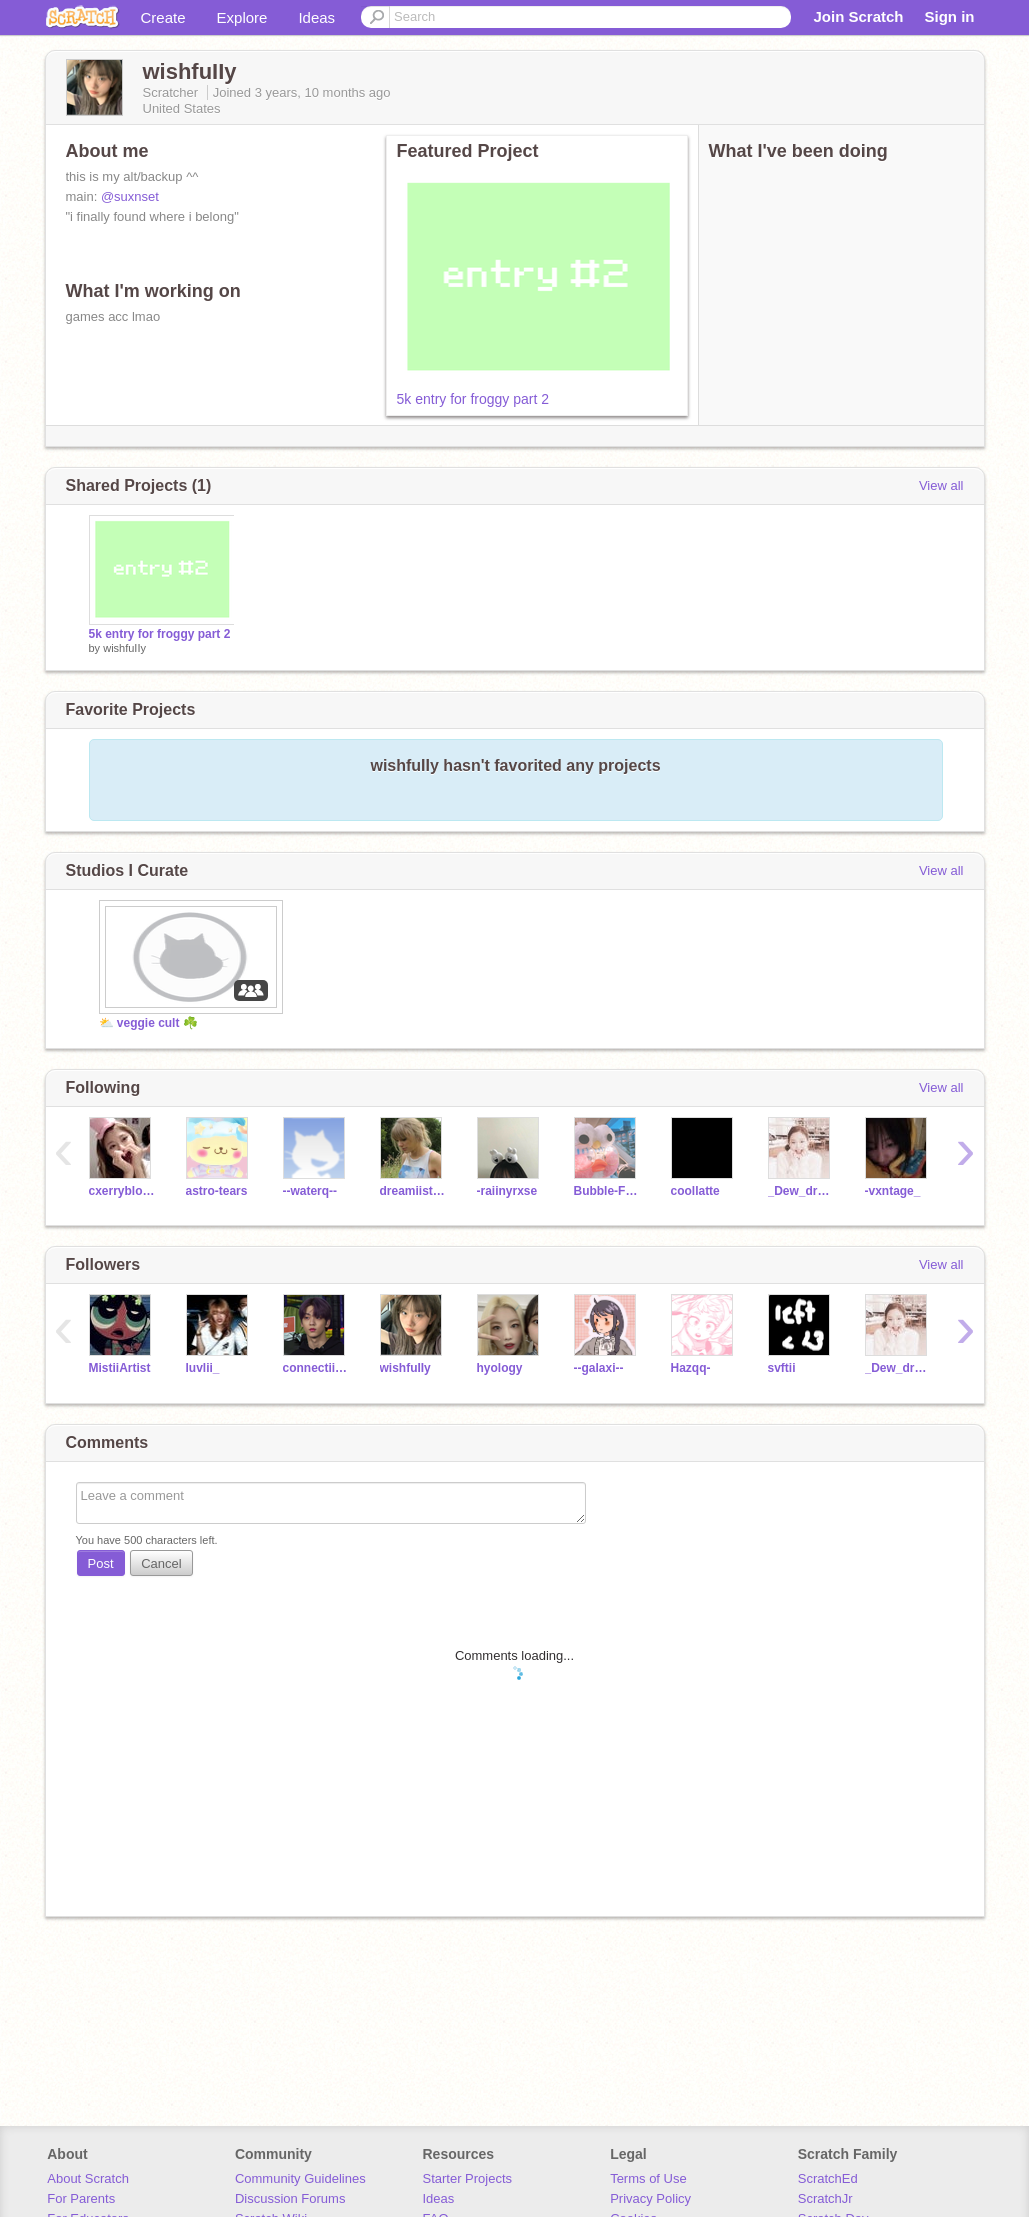  What do you see at coordinates (858, 16) in the screenshot?
I see `Join Scratch` at bounding box center [858, 16].